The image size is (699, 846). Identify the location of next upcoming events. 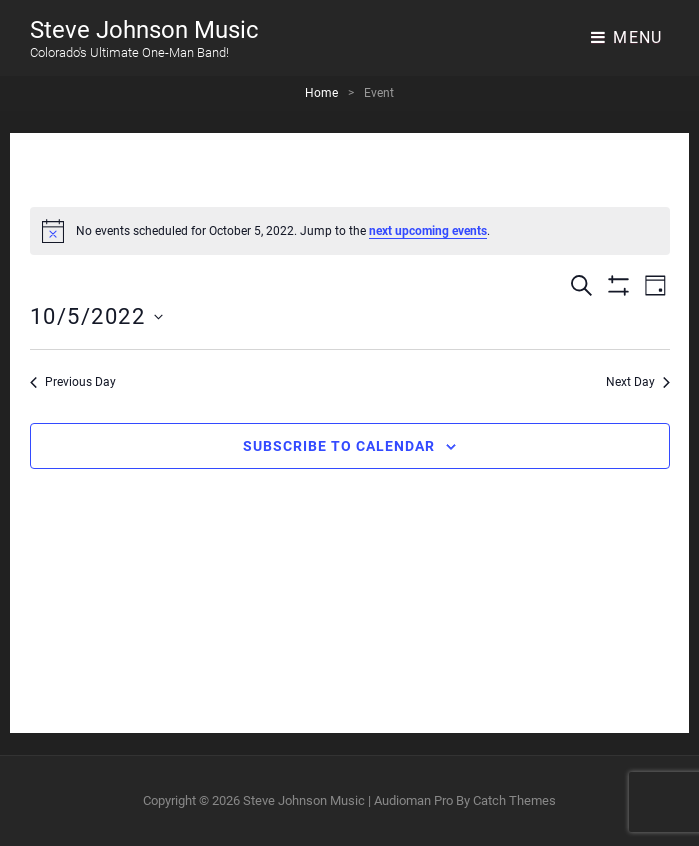
(428, 231).